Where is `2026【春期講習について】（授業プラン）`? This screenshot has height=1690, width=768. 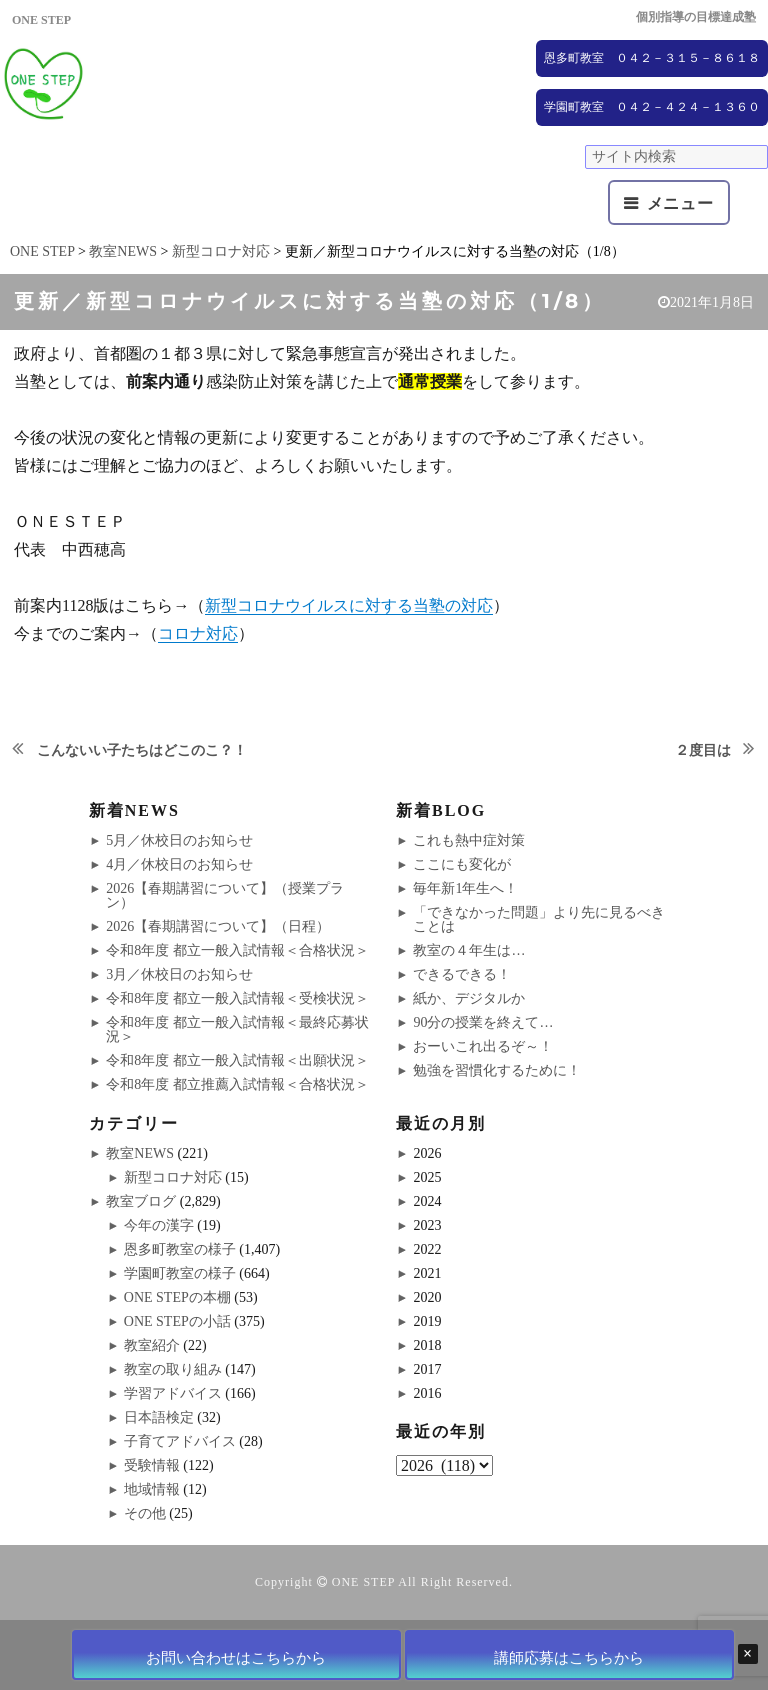 2026【春期講習について】（授業プラン） is located at coordinates (225, 895).